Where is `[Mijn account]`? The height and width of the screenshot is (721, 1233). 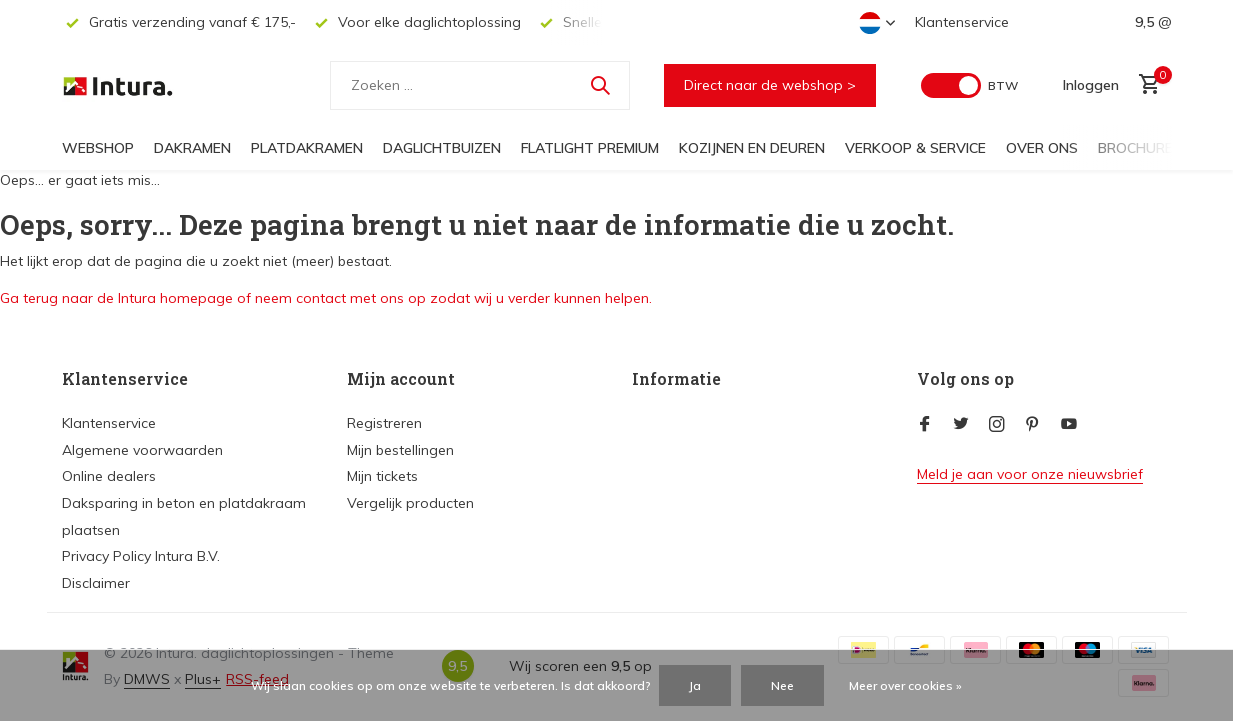
[Mijn account] is located at coordinates (1091, 85).